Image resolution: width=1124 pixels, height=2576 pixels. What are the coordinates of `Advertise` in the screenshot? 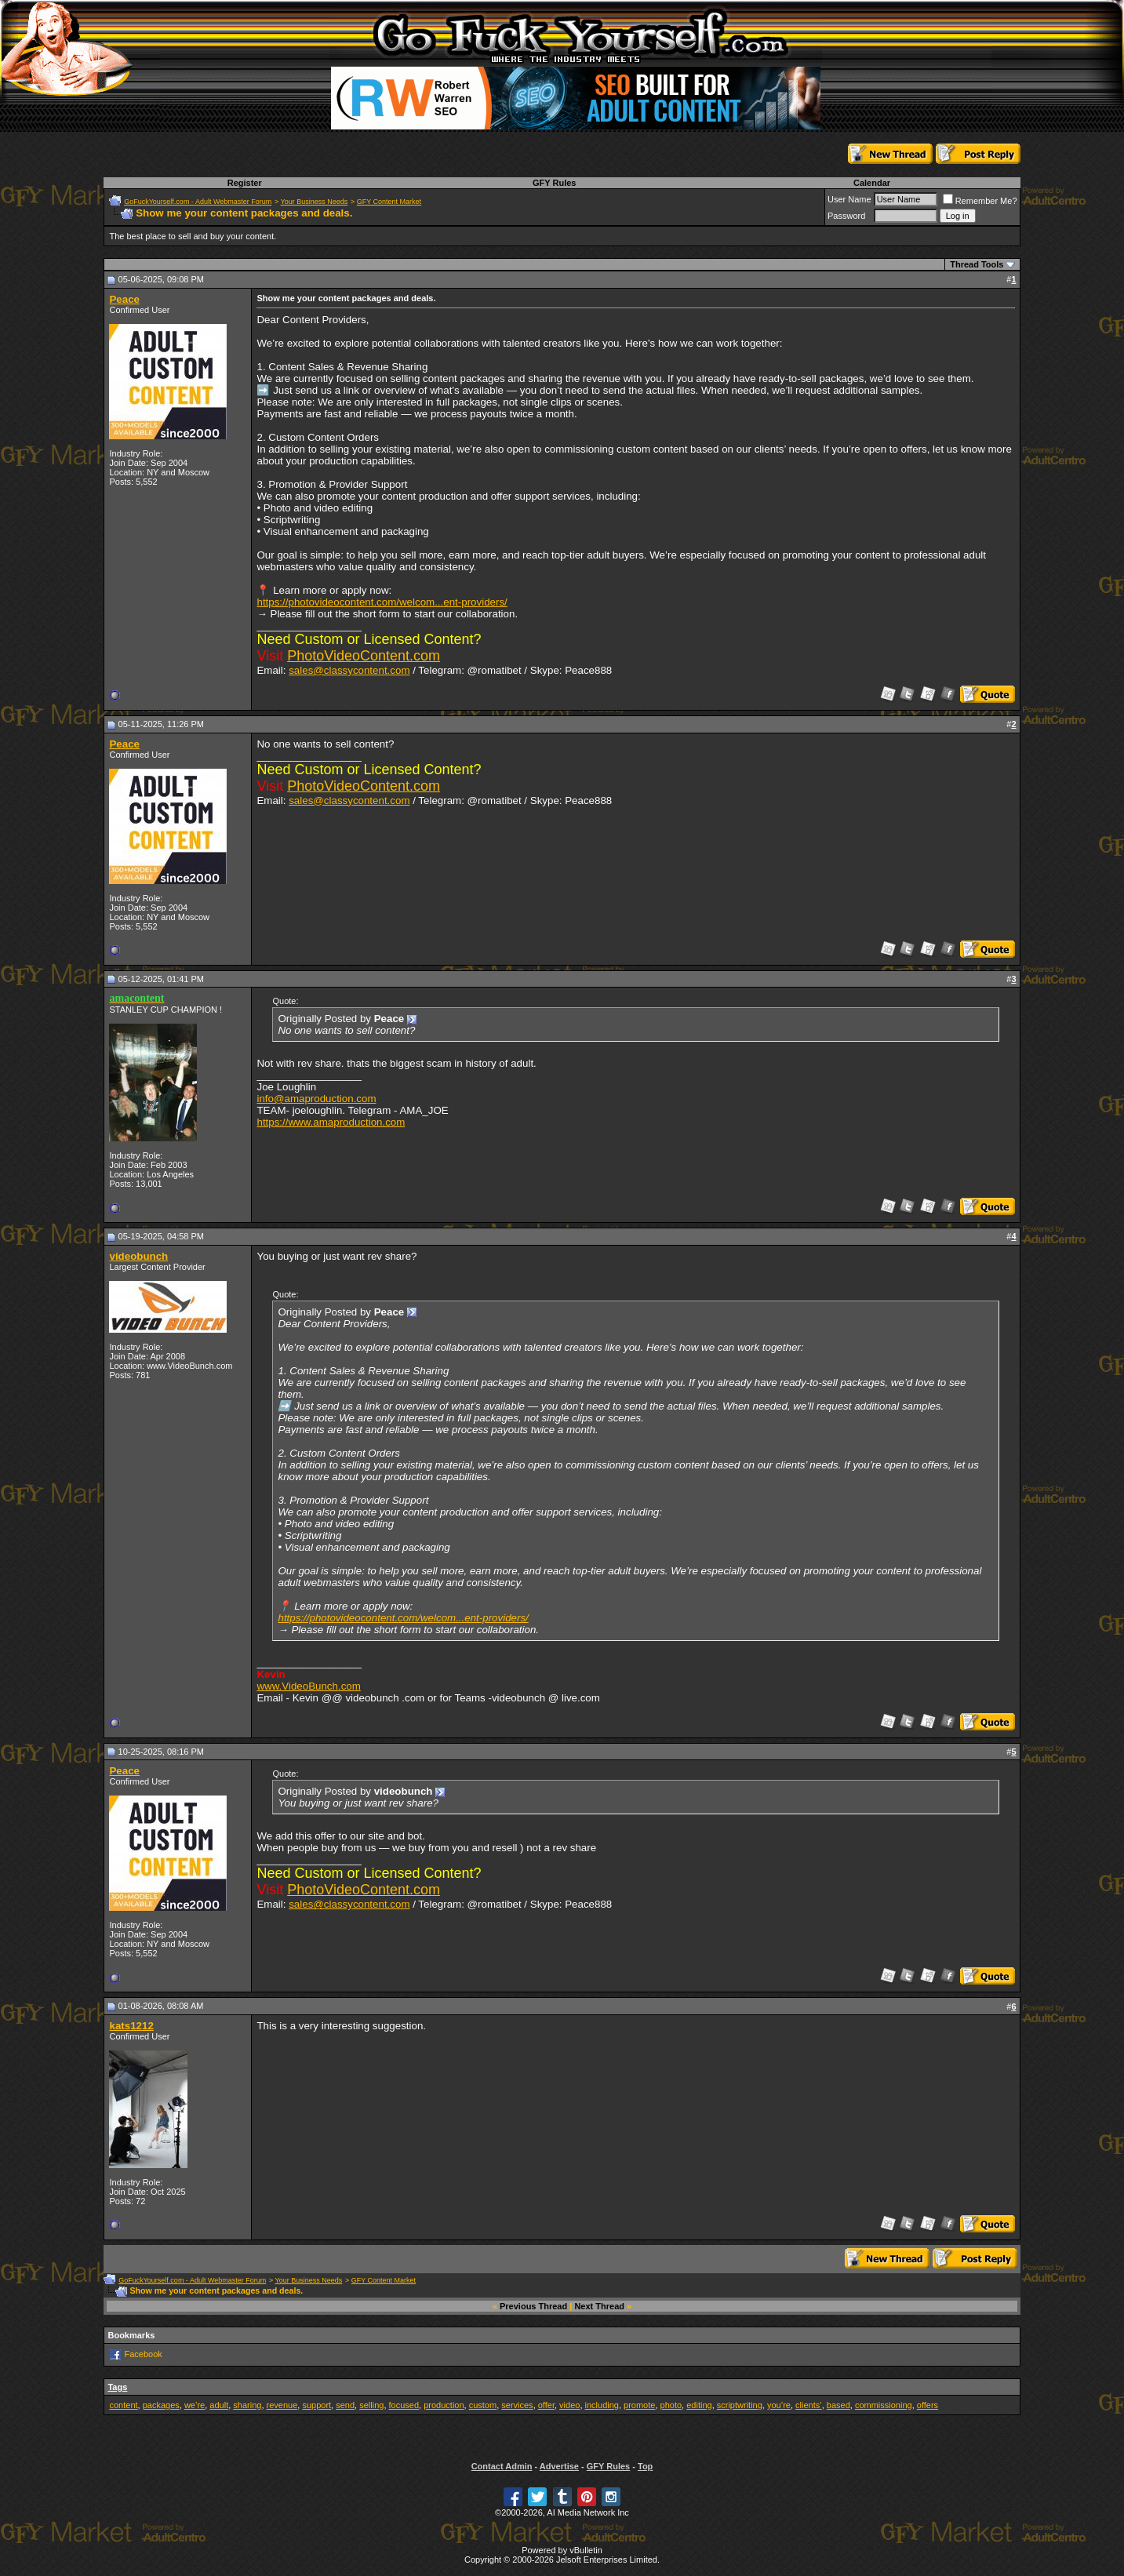 It's located at (559, 2466).